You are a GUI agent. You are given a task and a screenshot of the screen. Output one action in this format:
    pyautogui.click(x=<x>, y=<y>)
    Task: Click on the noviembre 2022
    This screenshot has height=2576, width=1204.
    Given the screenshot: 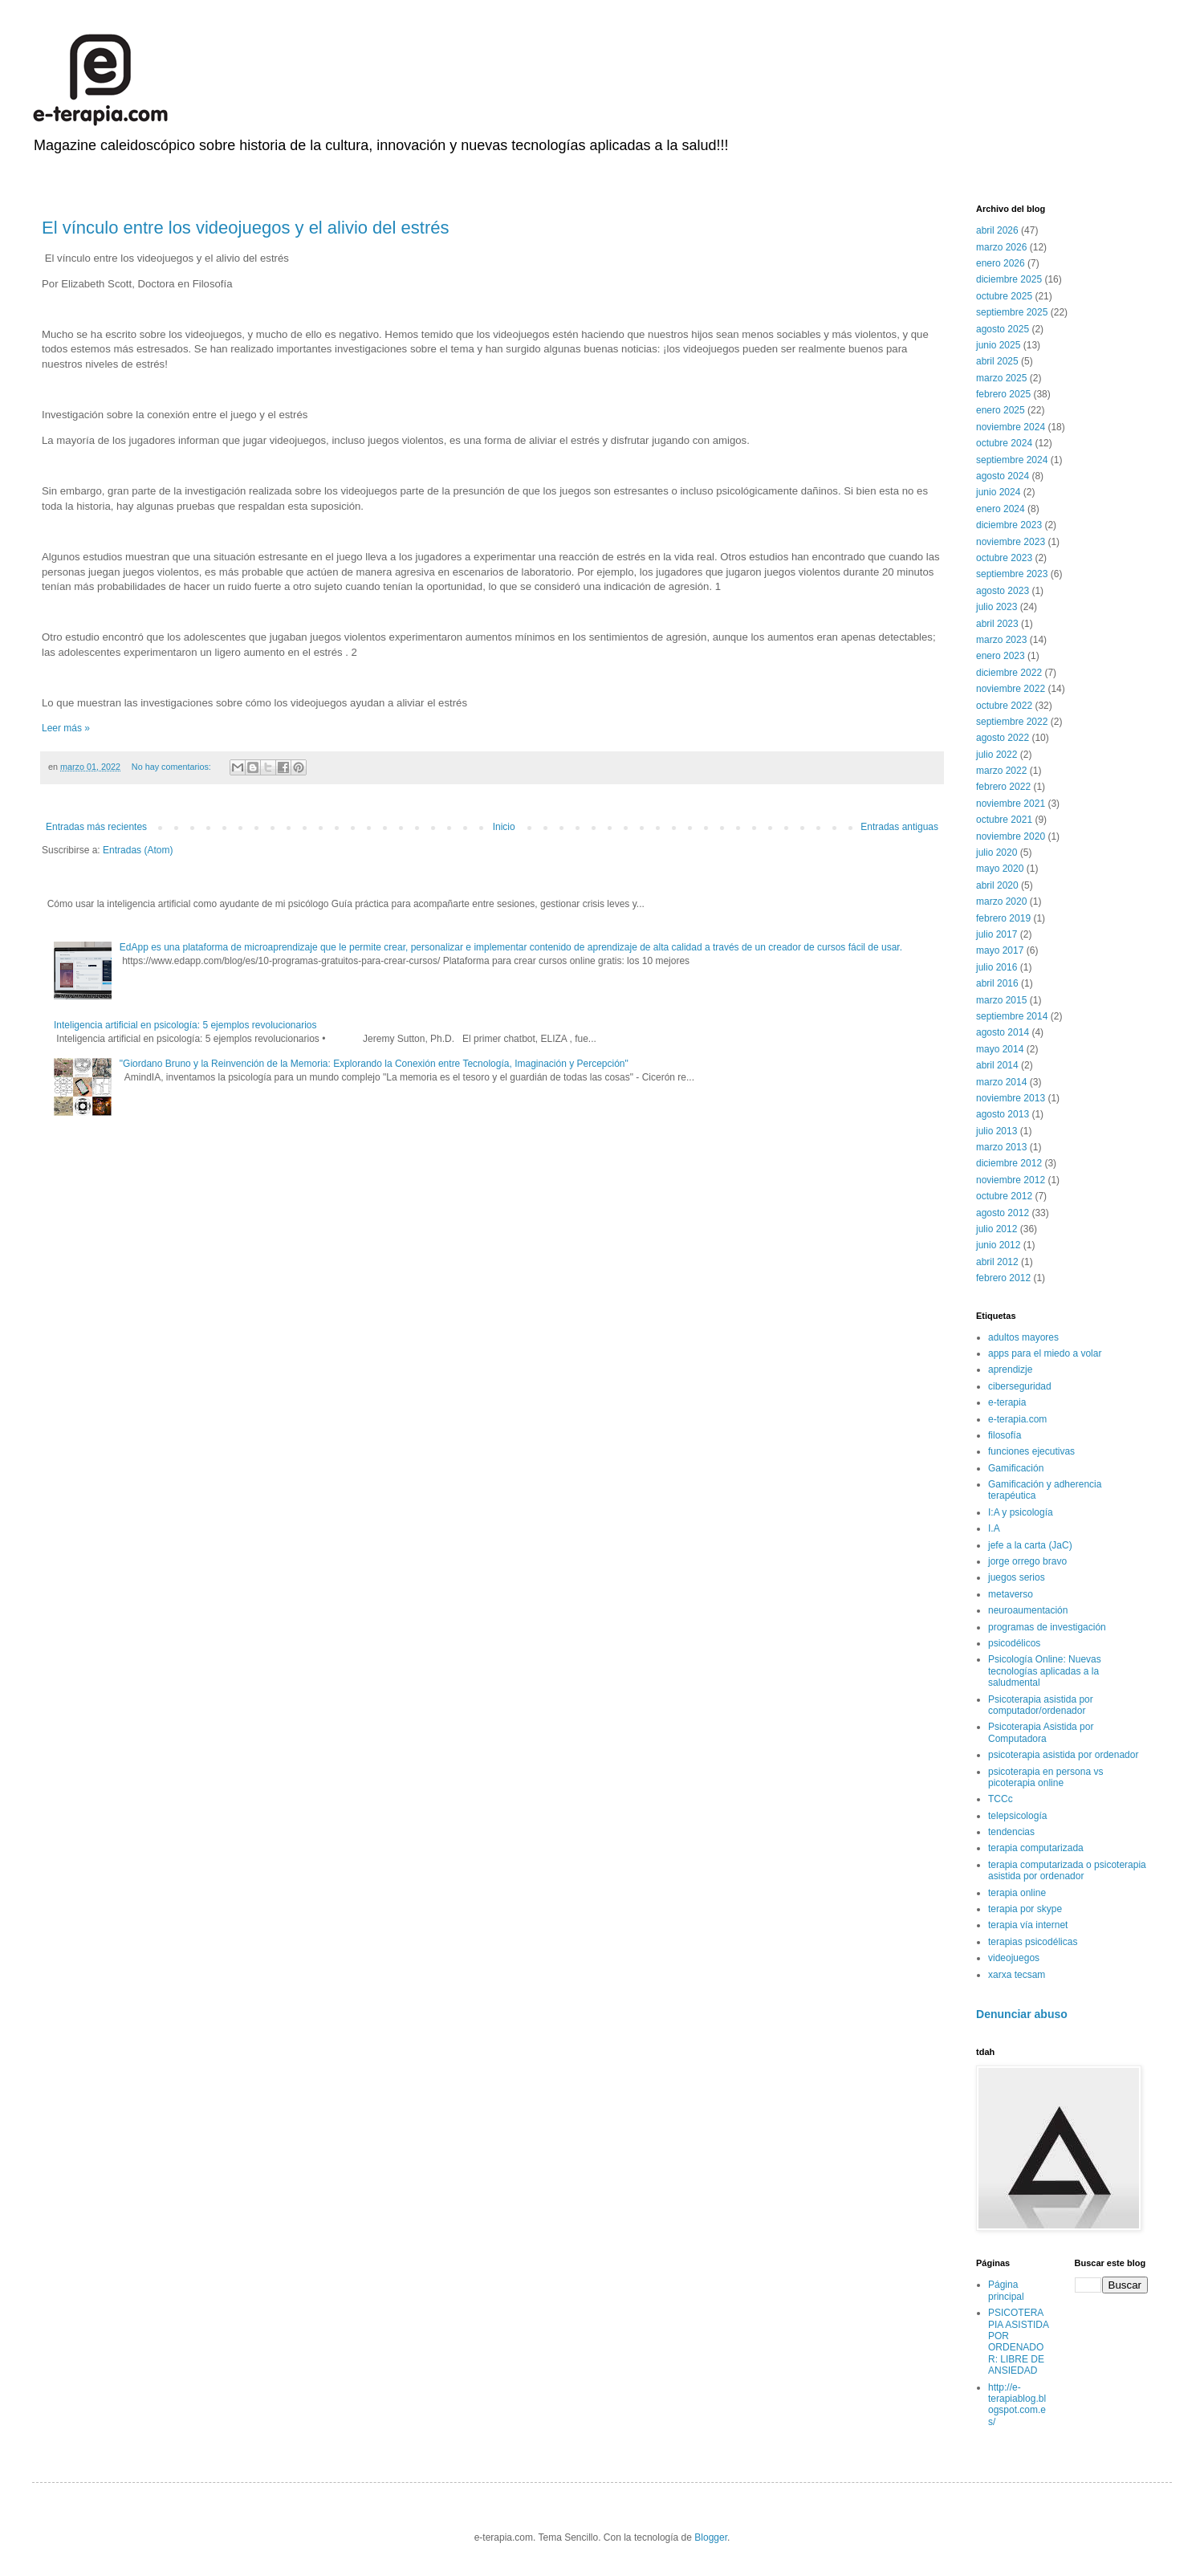 What is the action you would take?
    pyautogui.click(x=1010, y=688)
    